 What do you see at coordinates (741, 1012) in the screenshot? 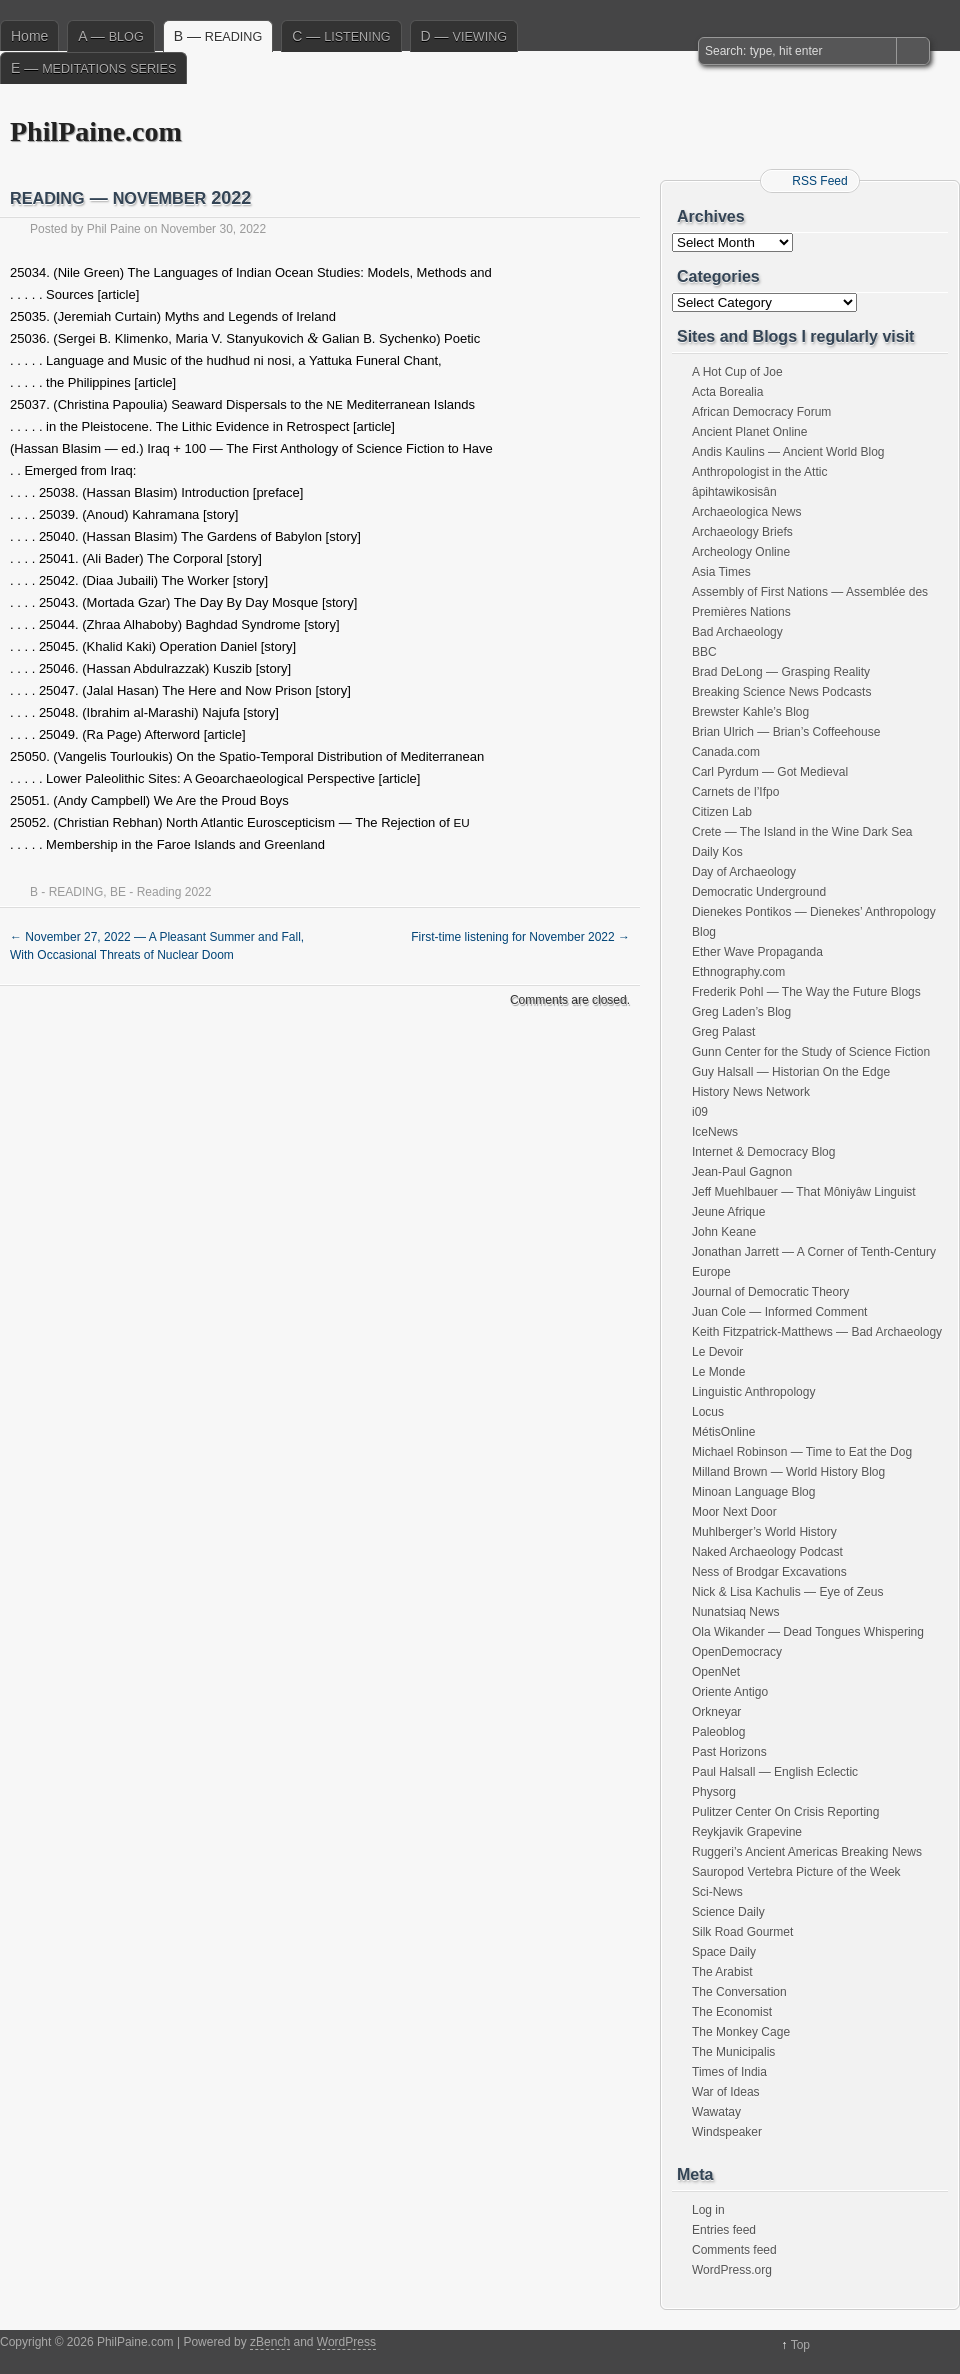
I see `Greg Laden’s Blog` at bounding box center [741, 1012].